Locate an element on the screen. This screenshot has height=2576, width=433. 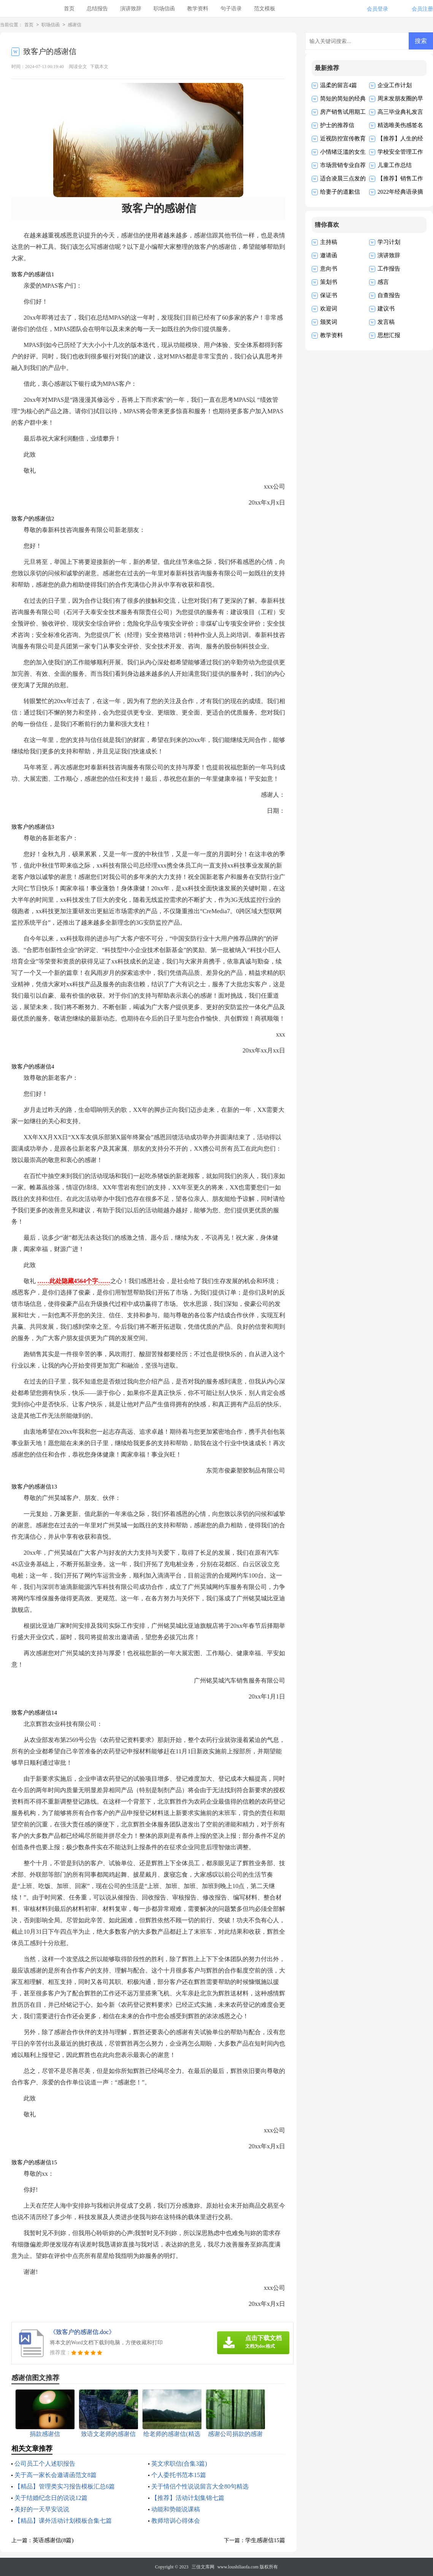
建议书 is located at coordinates (386, 309).